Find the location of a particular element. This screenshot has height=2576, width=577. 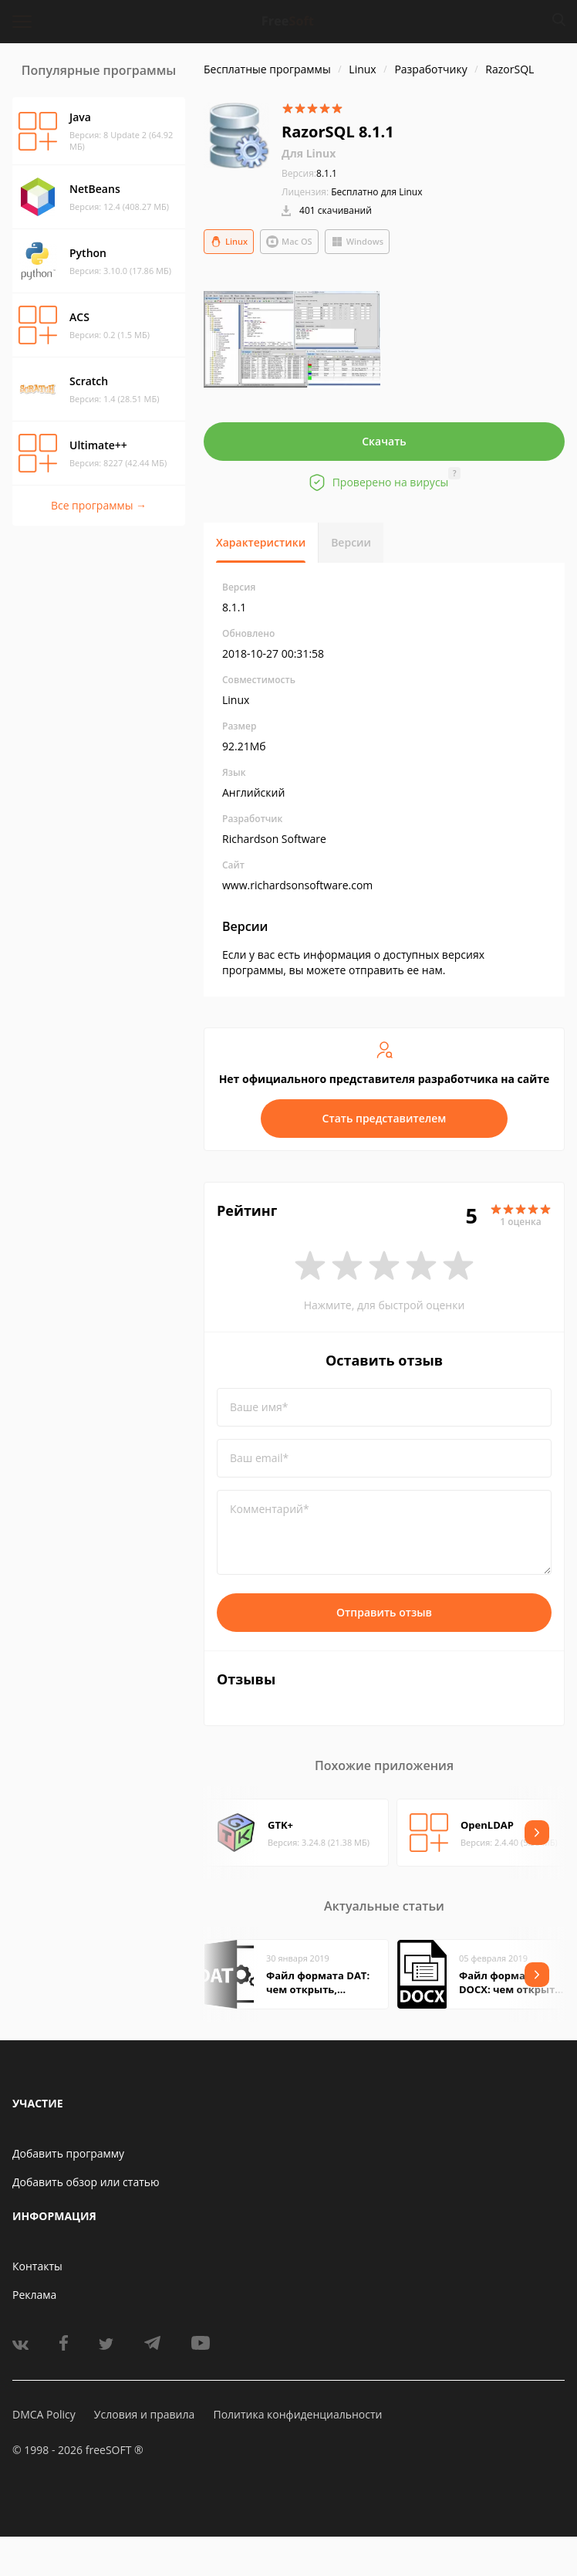

Бесплатно для Linux is located at coordinates (376, 191).